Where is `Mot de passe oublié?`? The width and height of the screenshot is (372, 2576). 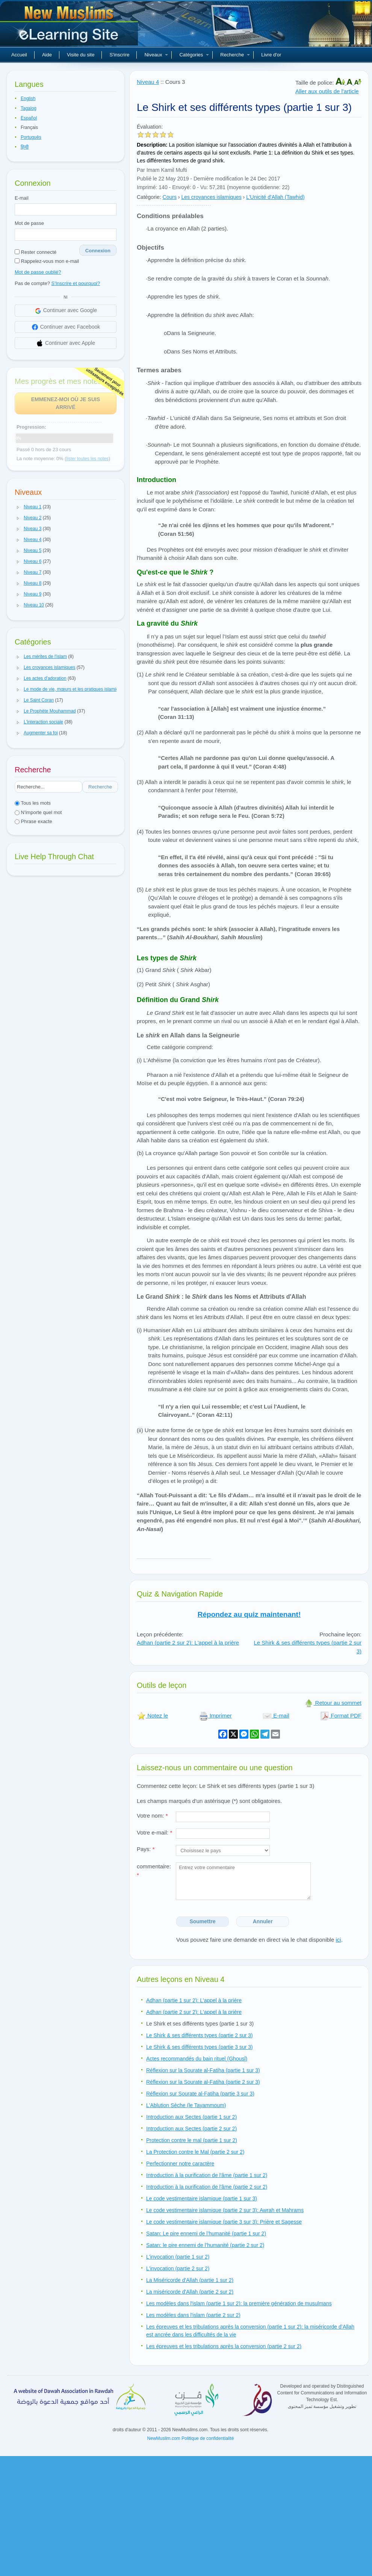 Mot de passe oublié? is located at coordinates (38, 272).